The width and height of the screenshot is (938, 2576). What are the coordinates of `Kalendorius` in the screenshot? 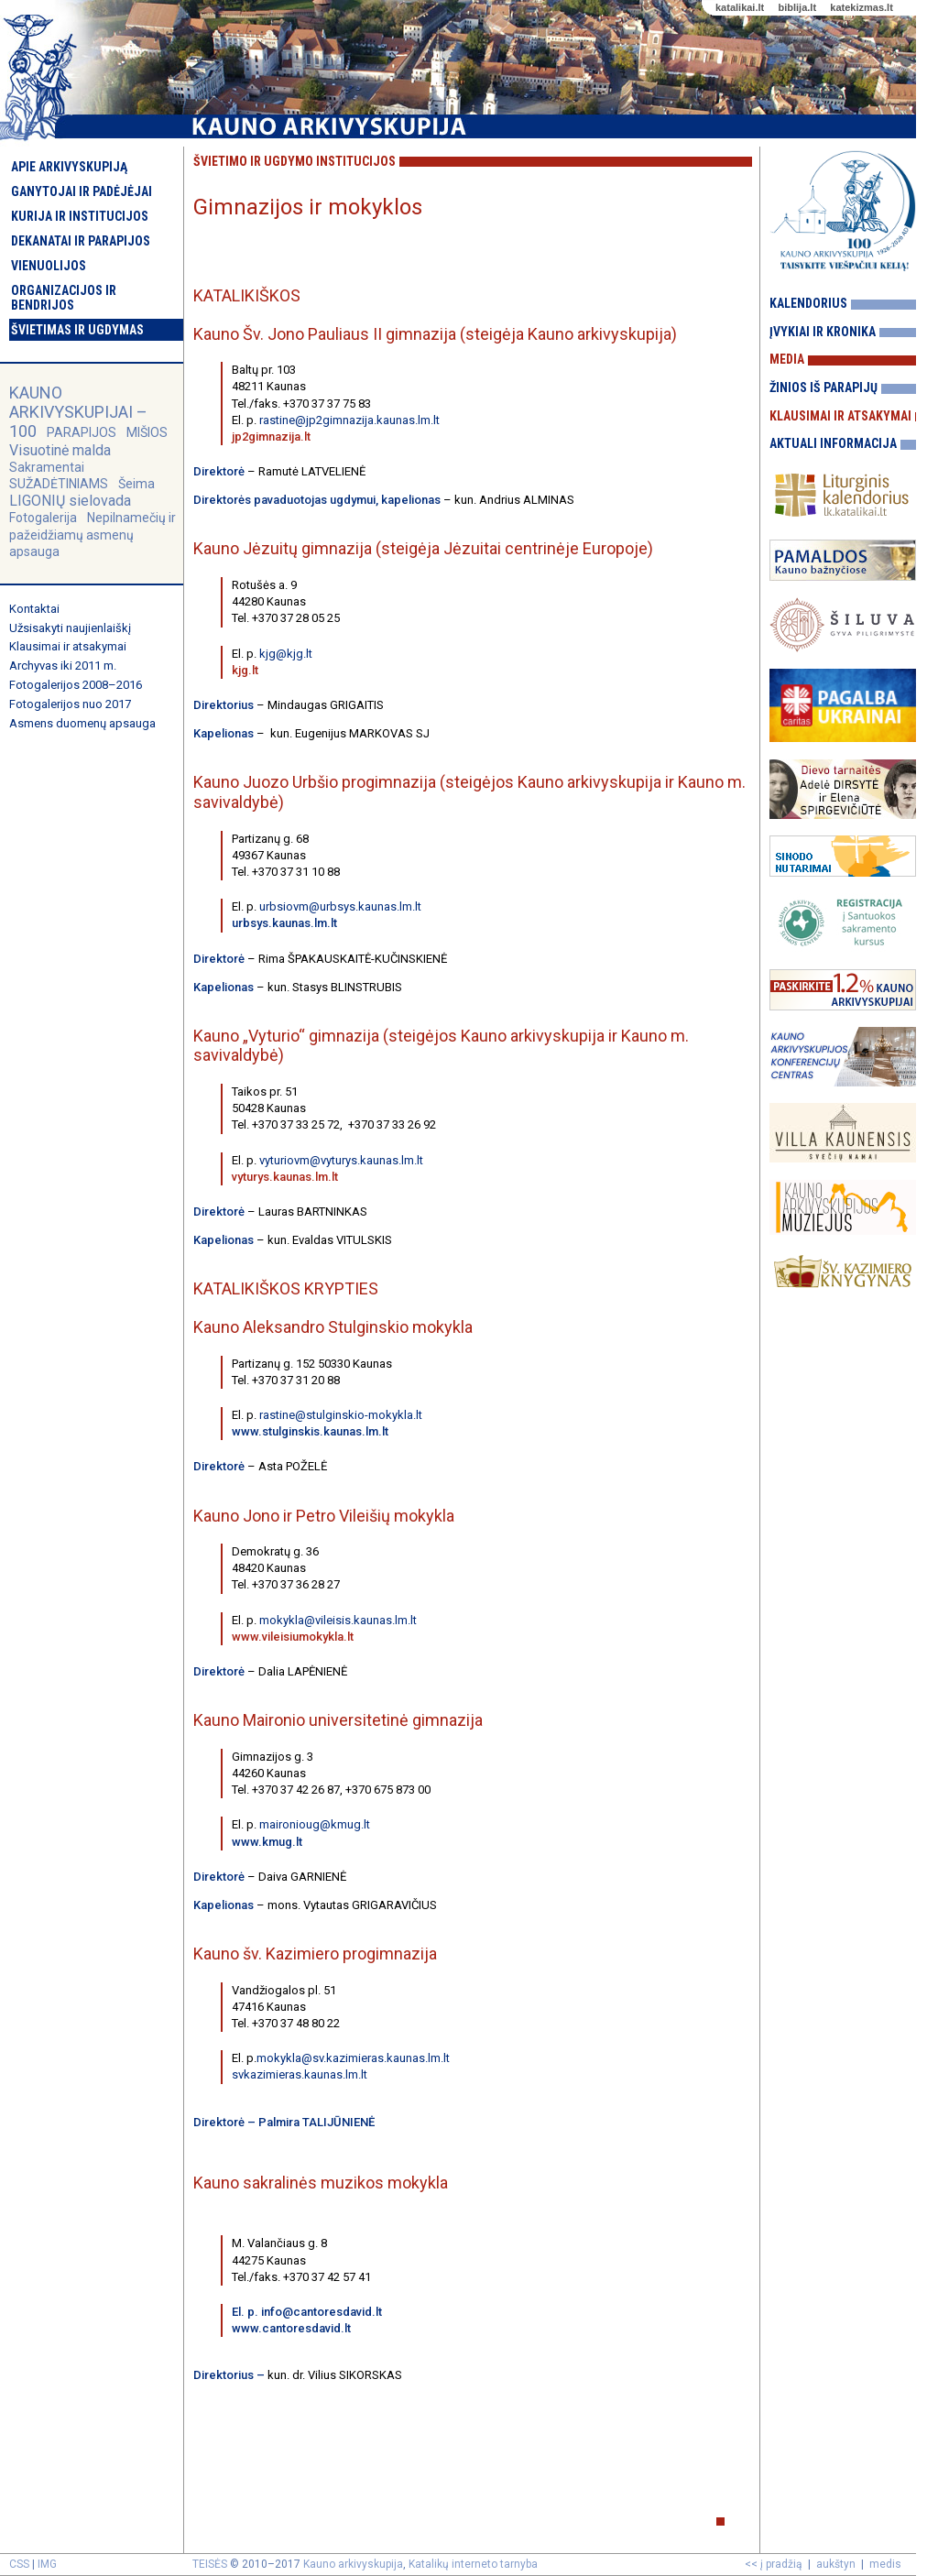 It's located at (808, 303).